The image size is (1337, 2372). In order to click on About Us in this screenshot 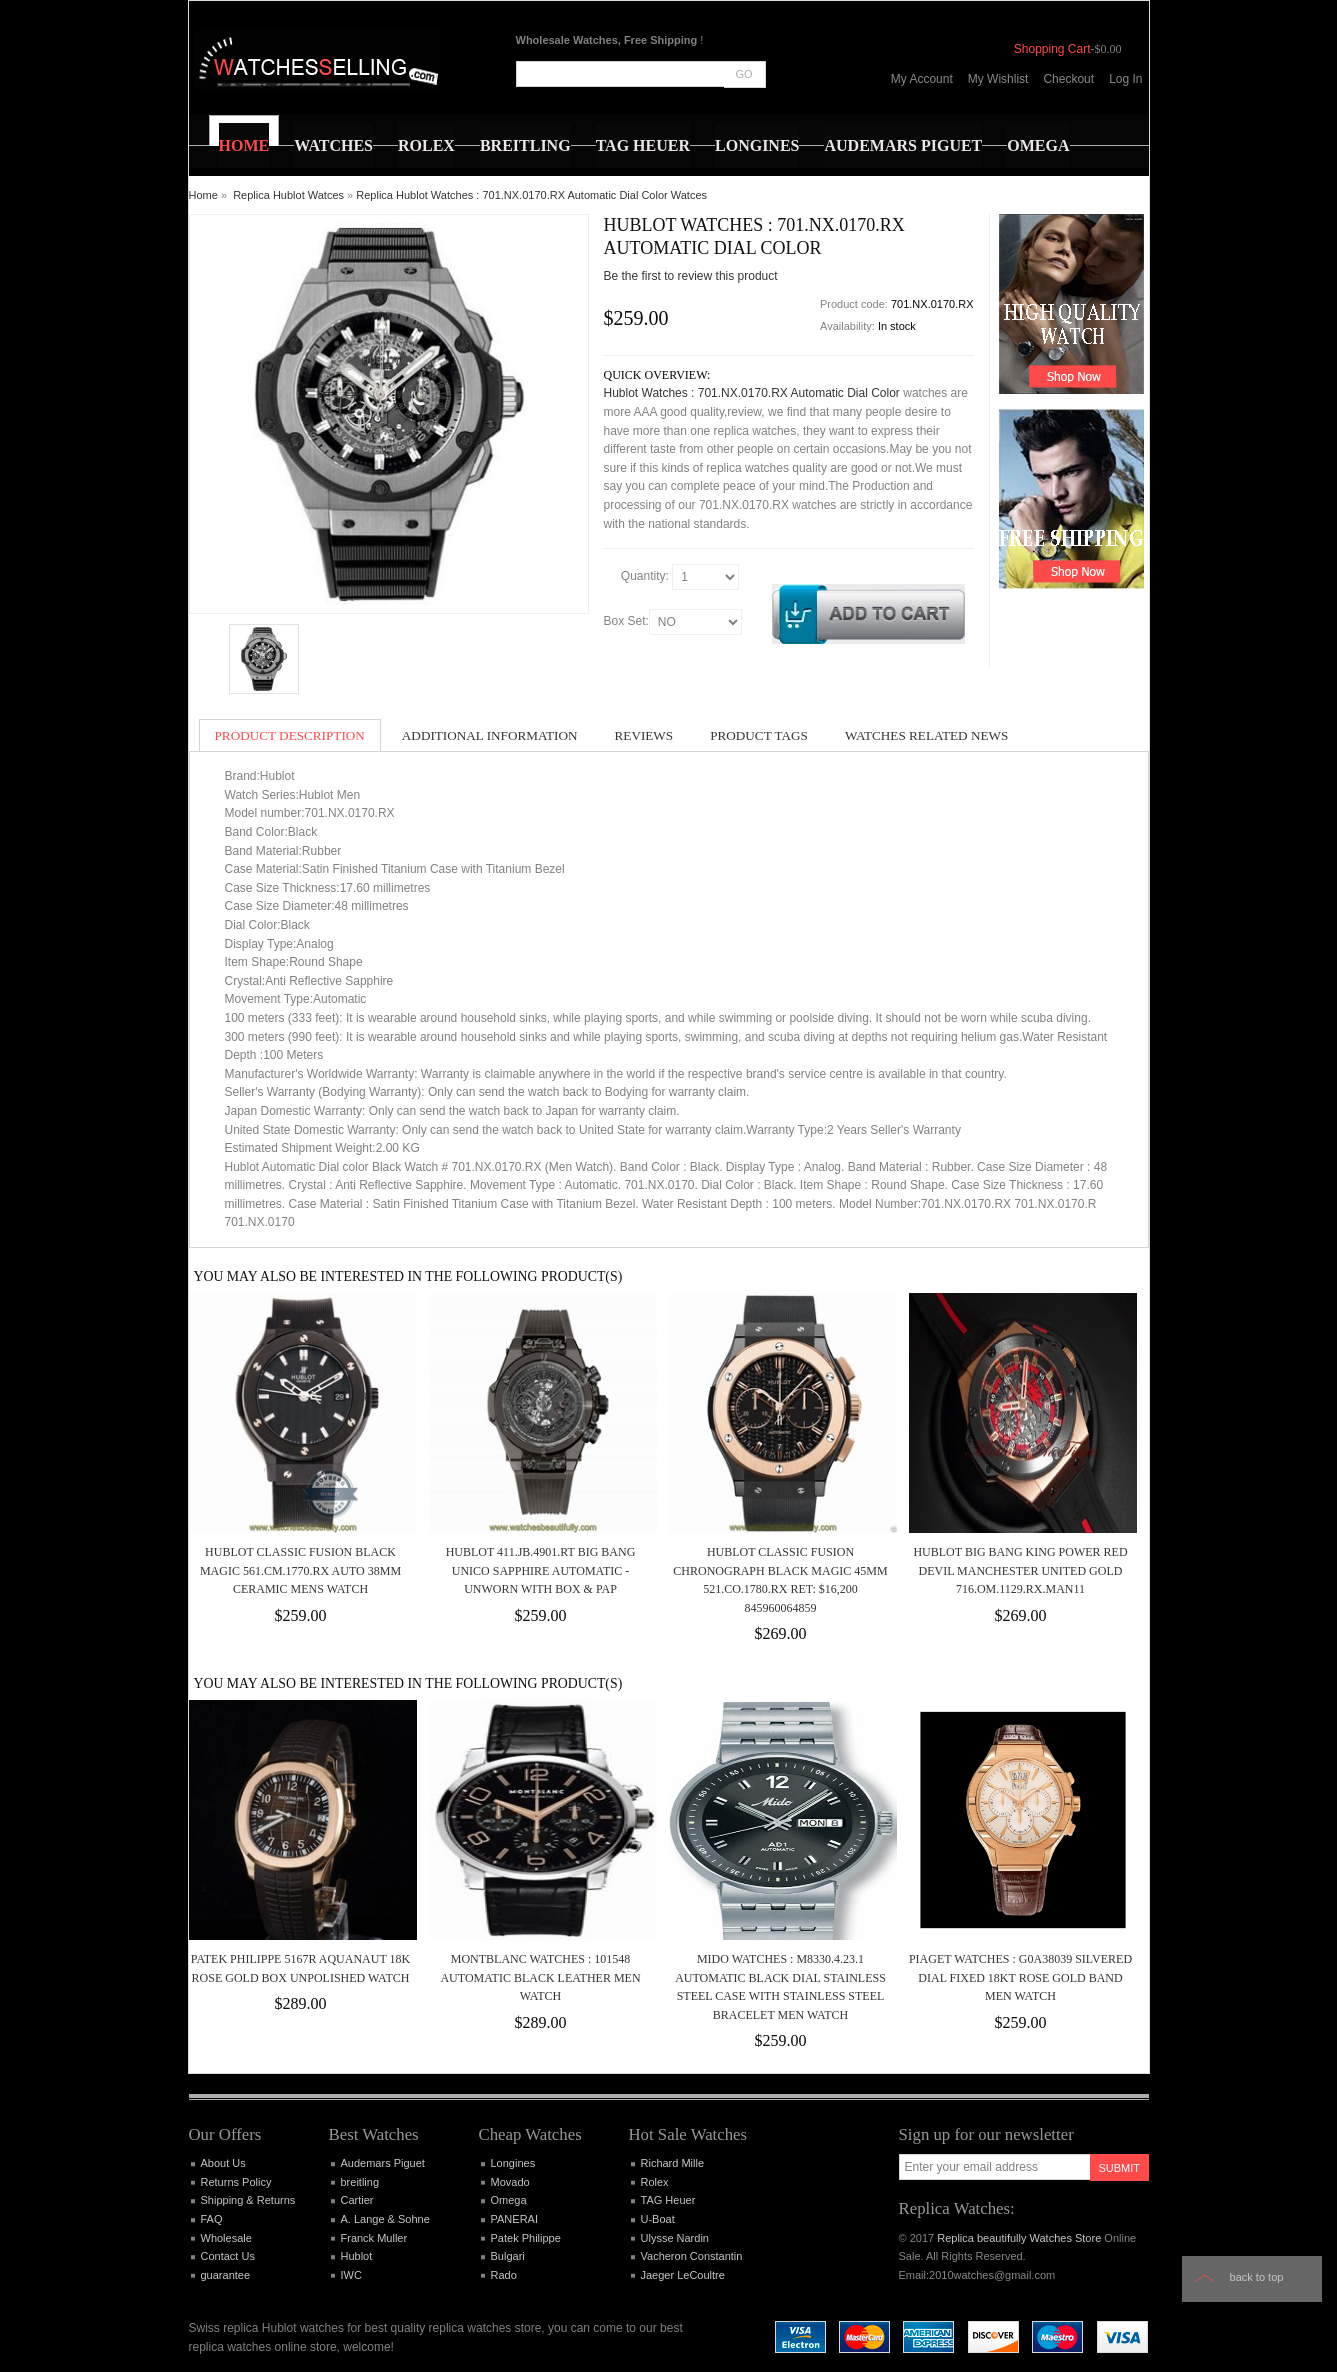, I will do `click(223, 2163)`.